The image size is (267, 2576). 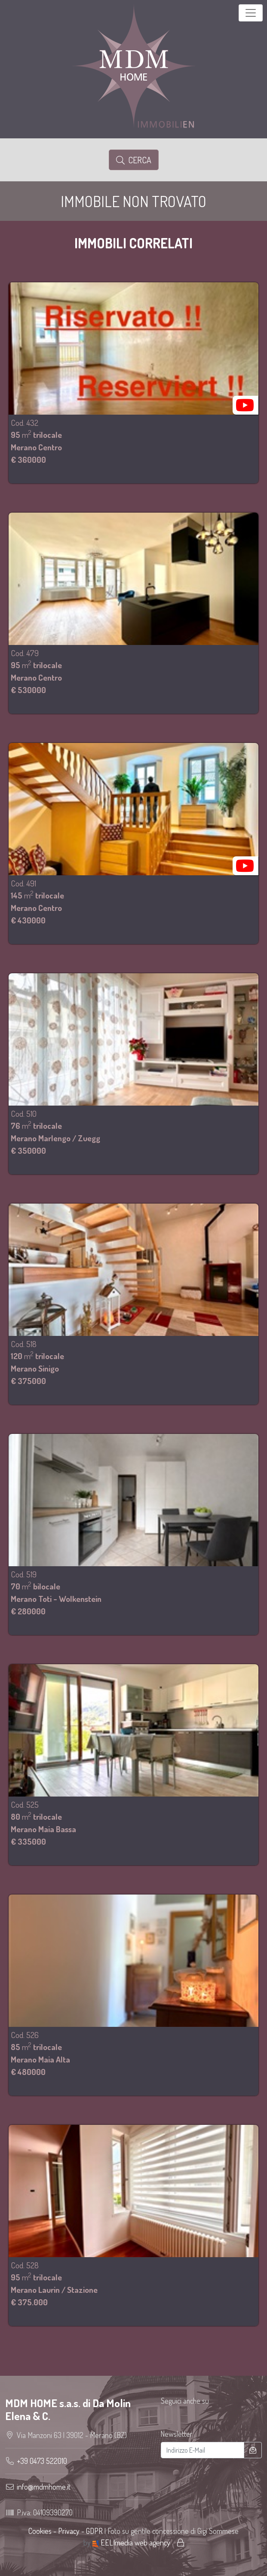 What do you see at coordinates (132, 2542) in the screenshot?
I see `EELImedia web agency` at bounding box center [132, 2542].